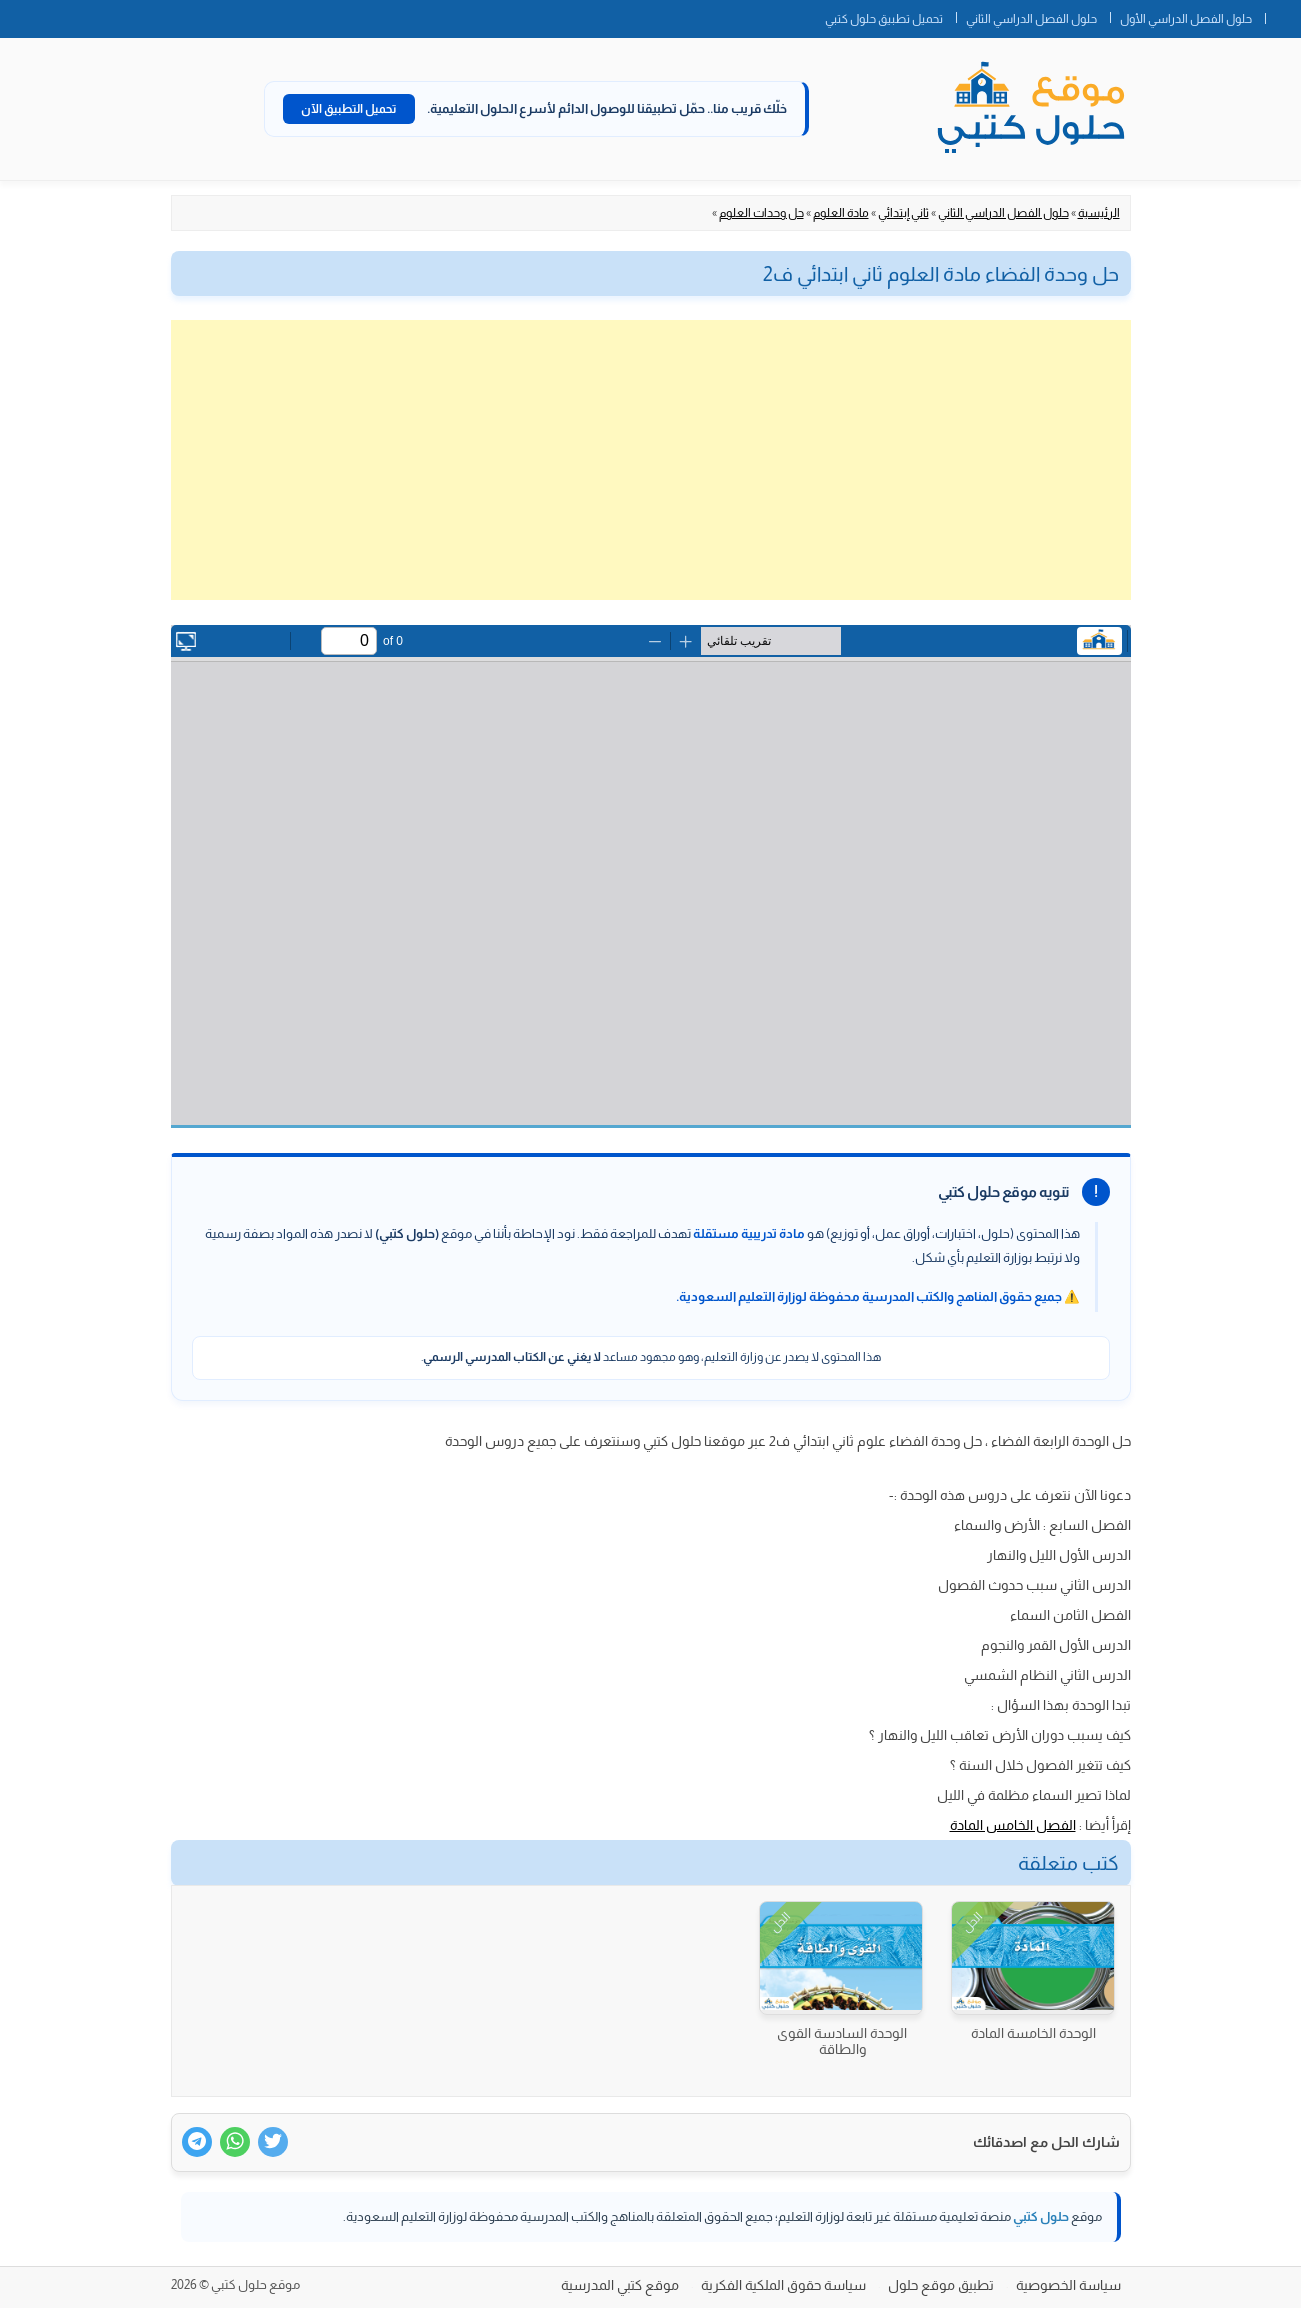 The image size is (1301, 2308). What do you see at coordinates (903, 213) in the screenshot?
I see `ثاني إبتدائي` at bounding box center [903, 213].